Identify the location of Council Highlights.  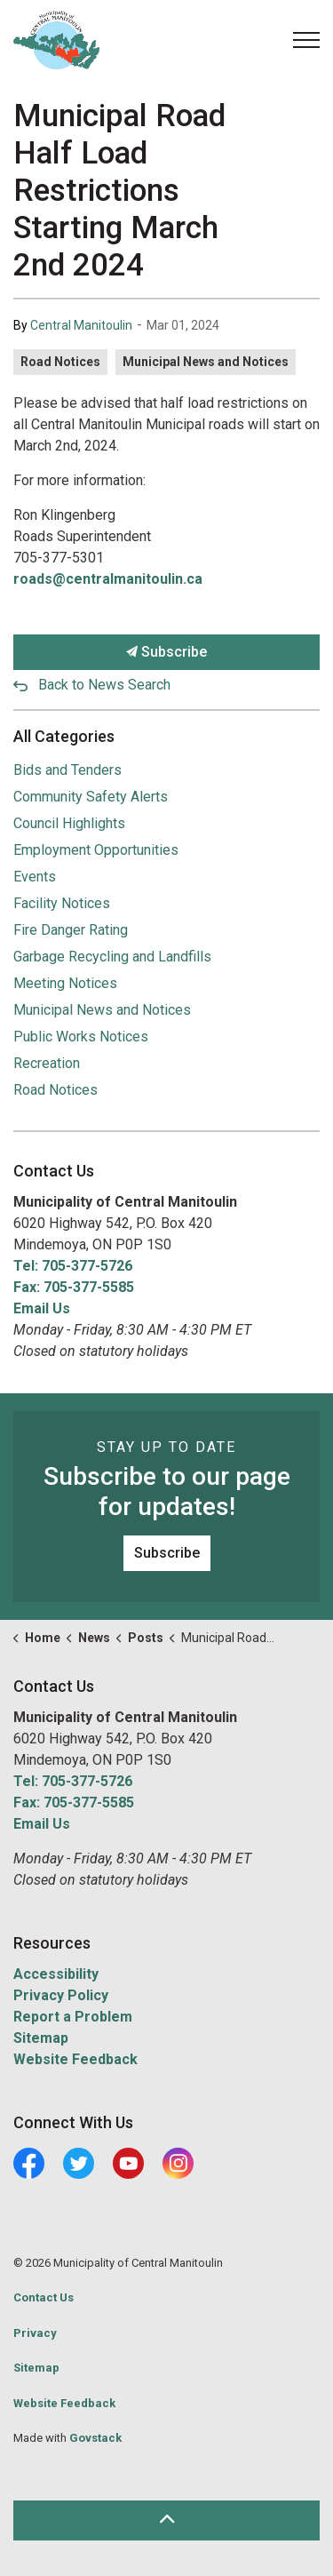
(69, 823).